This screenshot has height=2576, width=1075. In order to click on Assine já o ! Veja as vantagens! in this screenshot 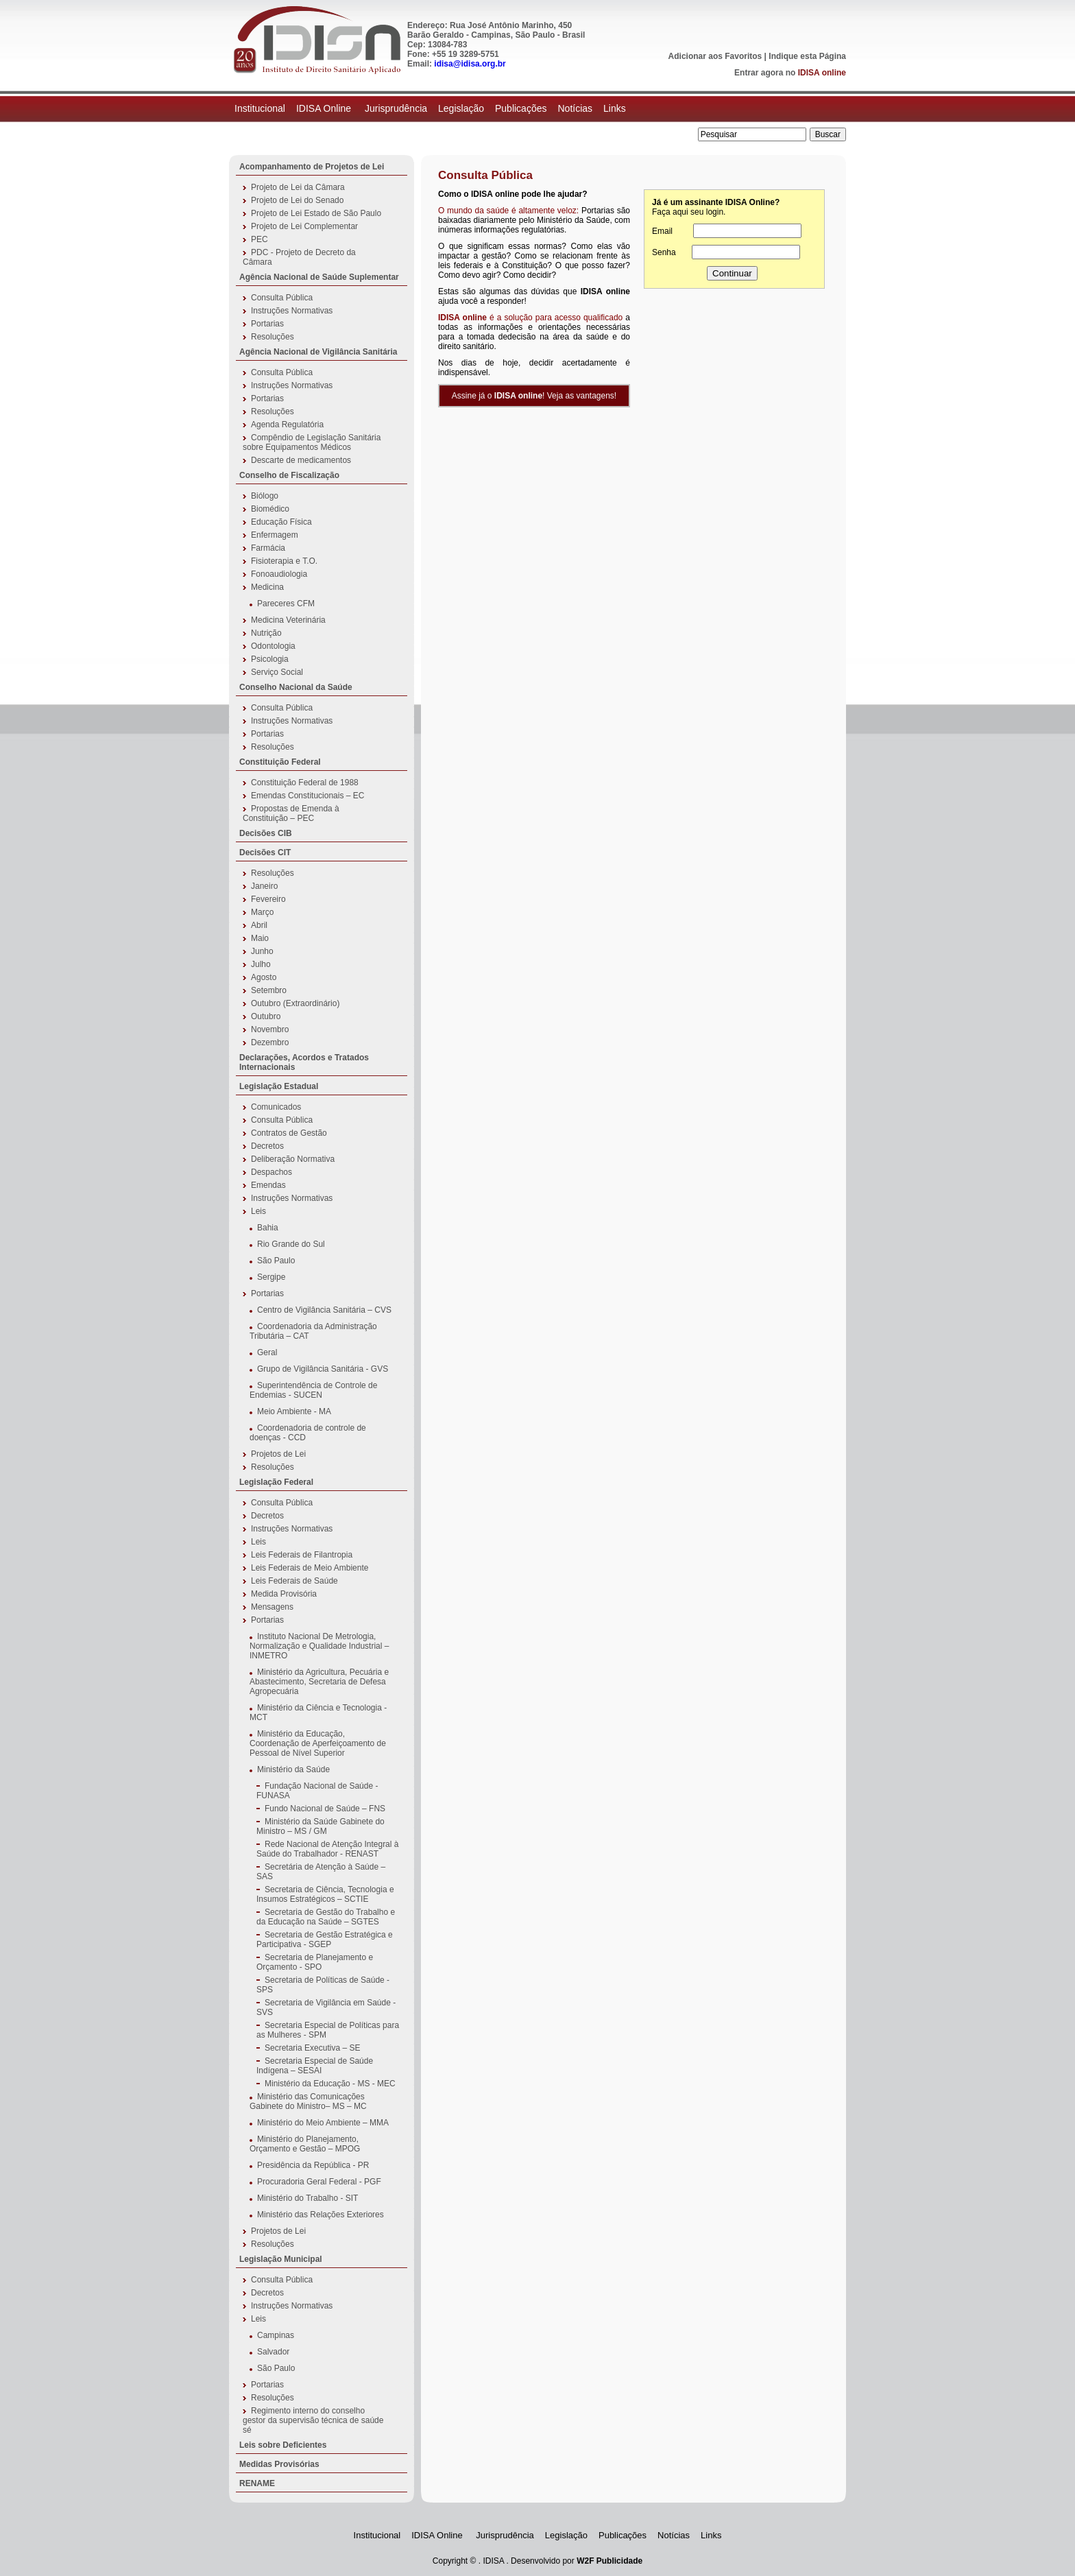, I will do `click(534, 396)`.